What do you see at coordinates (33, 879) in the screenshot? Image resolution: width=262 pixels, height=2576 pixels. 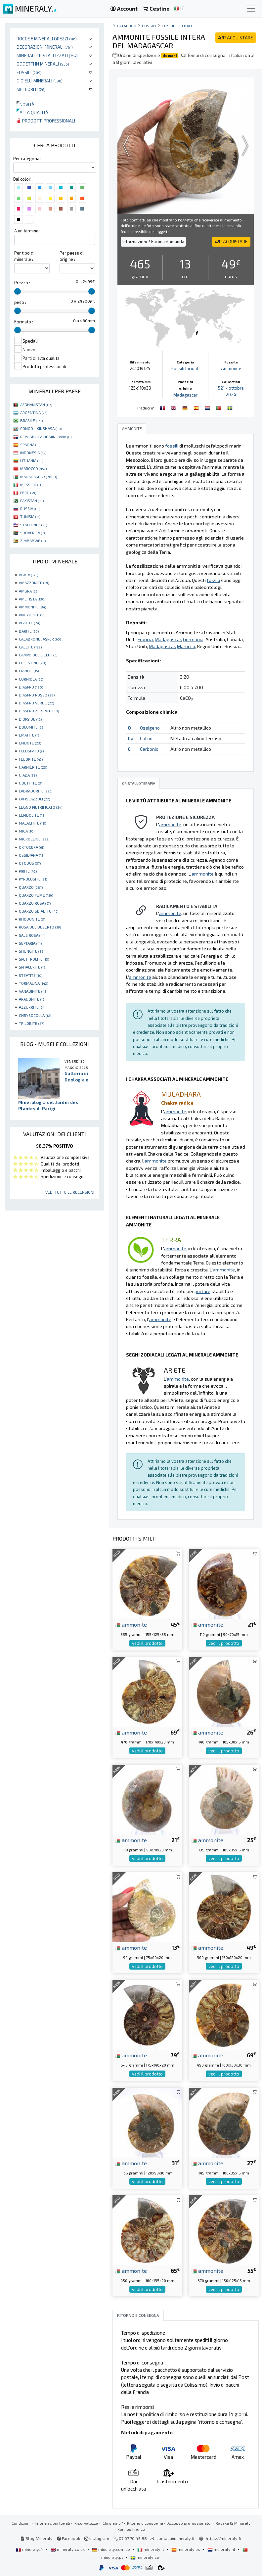 I see `PYROLUSITE` at bounding box center [33, 879].